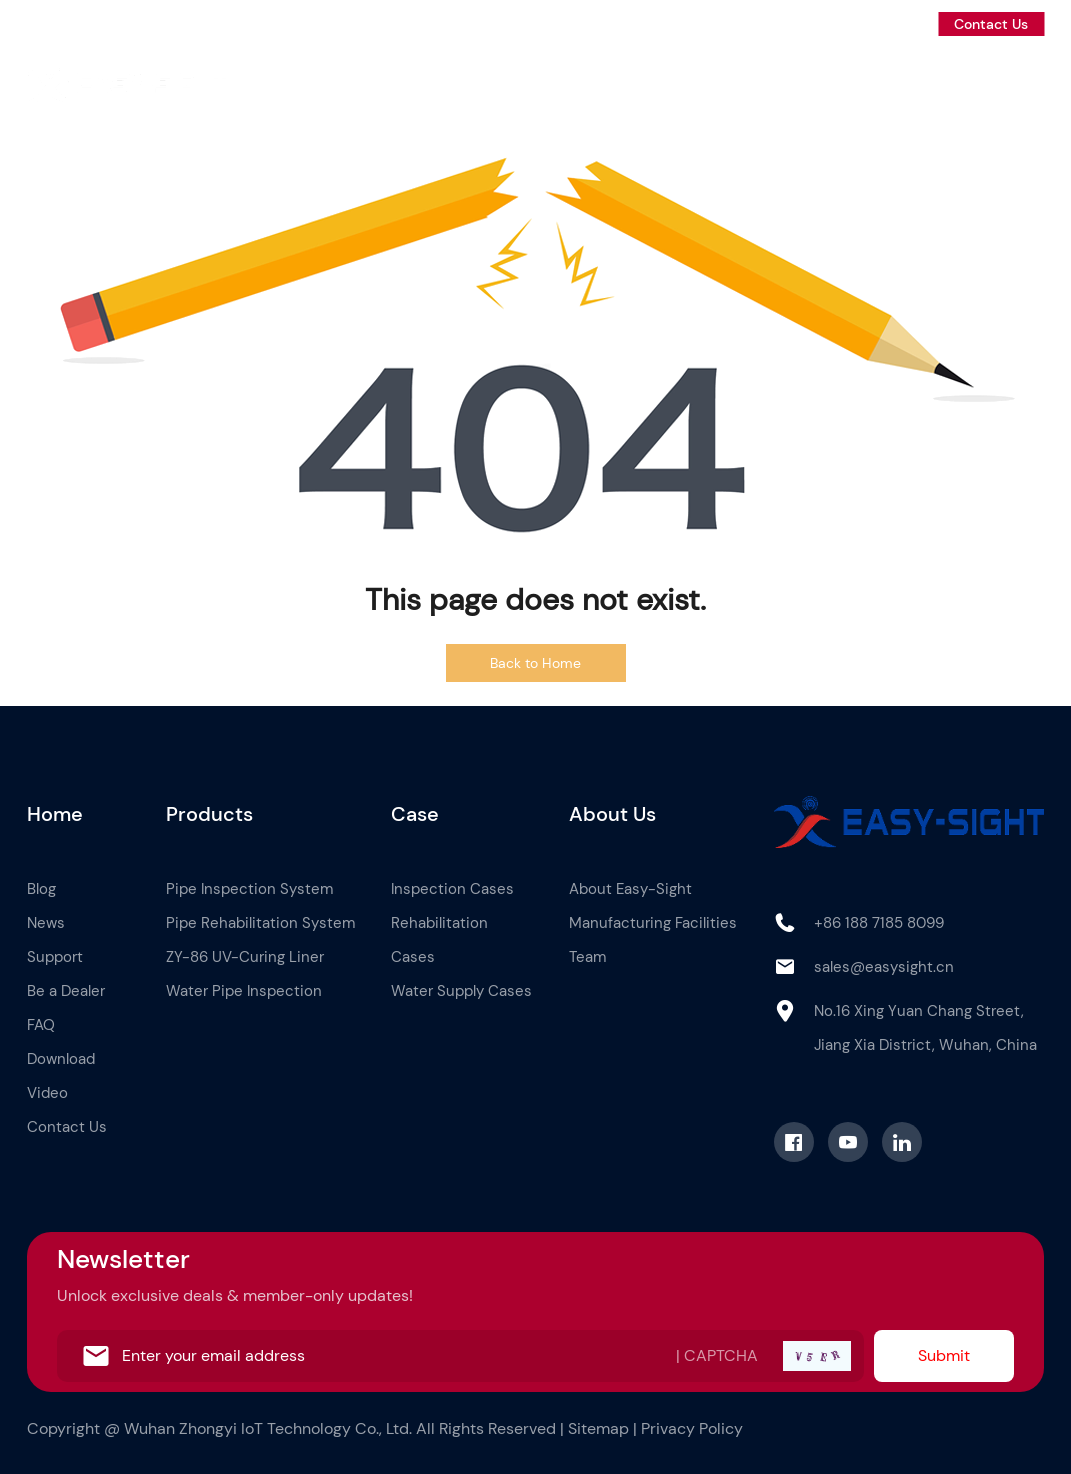  What do you see at coordinates (47, 1093) in the screenshot?
I see `Video` at bounding box center [47, 1093].